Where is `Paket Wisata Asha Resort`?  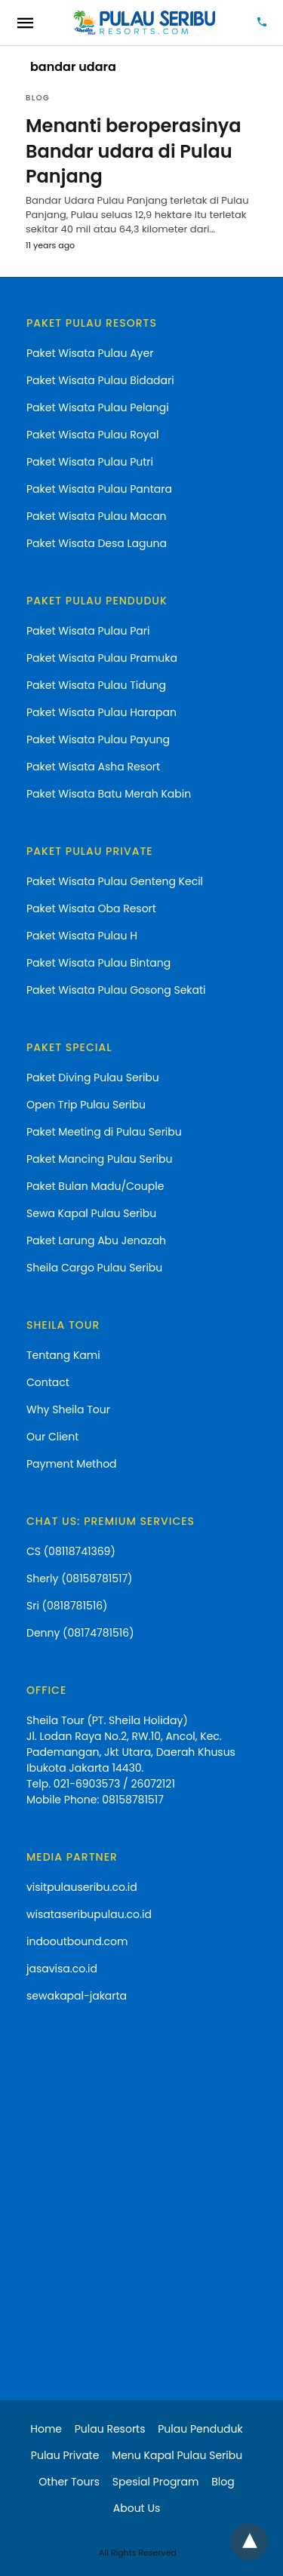
Paket Wisata Asha Resort is located at coordinates (93, 766).